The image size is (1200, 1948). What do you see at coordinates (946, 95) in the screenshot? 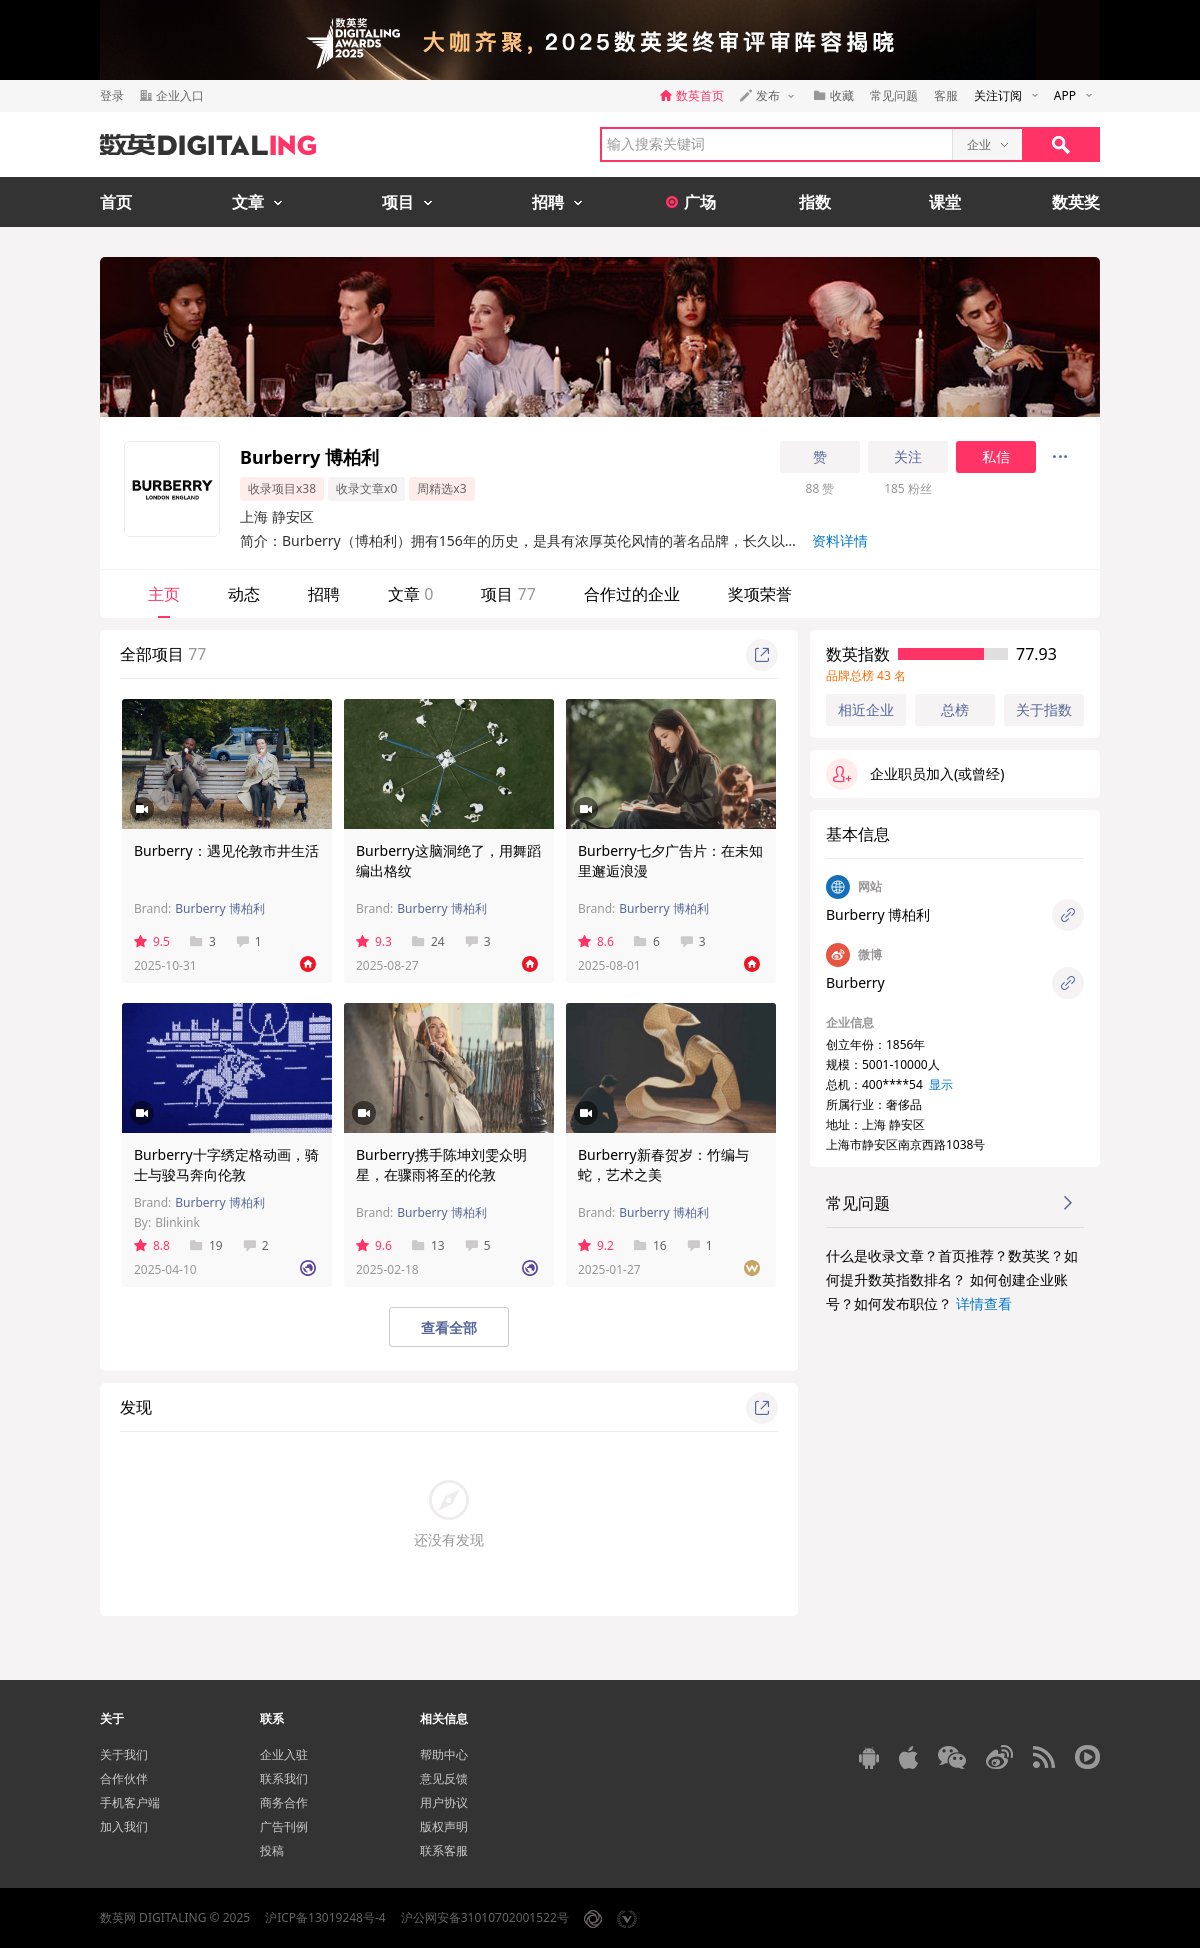
I see `客服` at bounding box center [946, 95].